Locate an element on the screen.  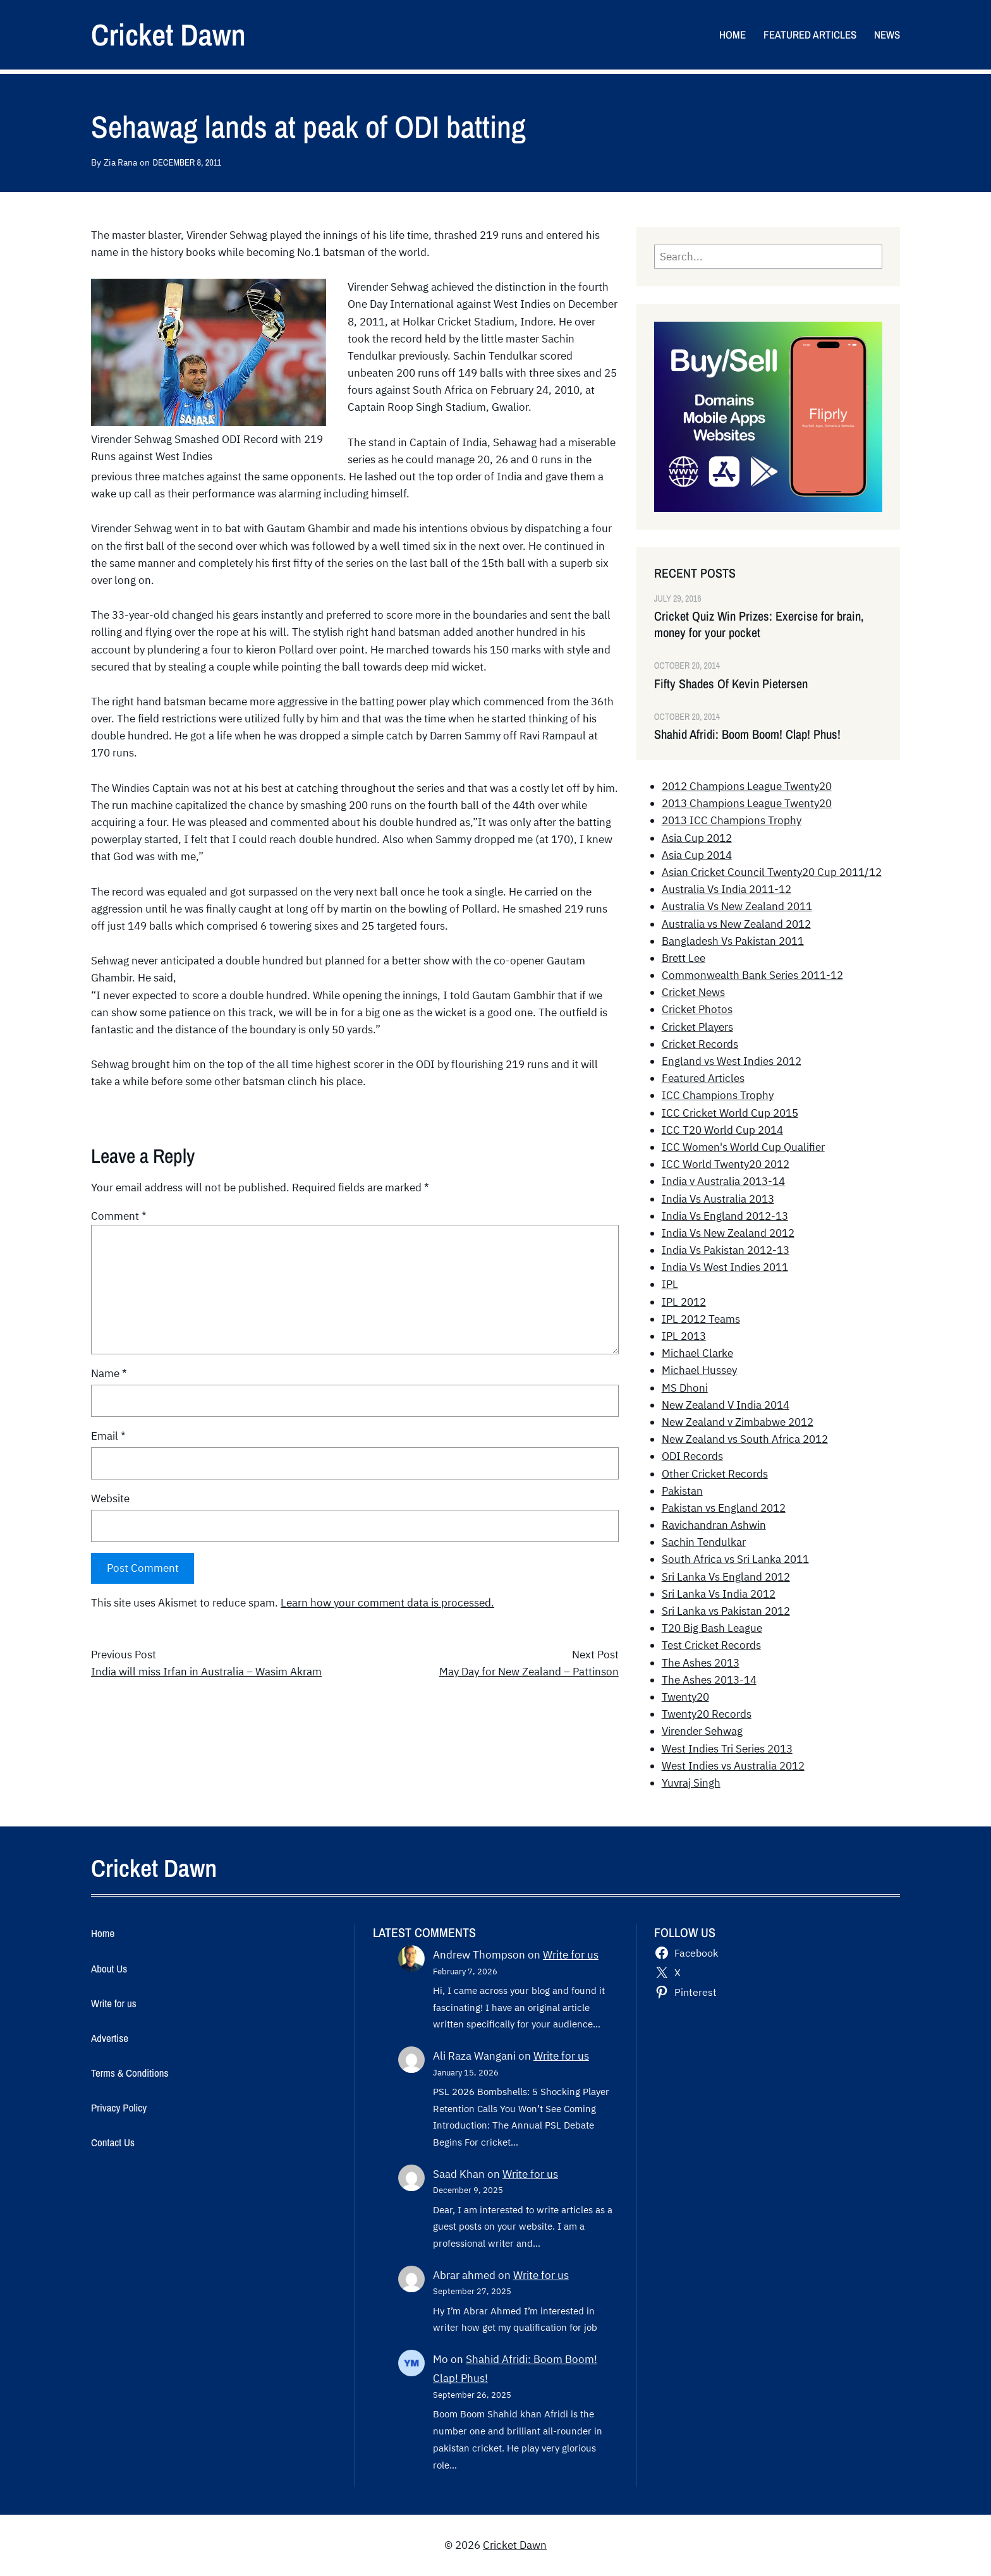
Australia vs New Zealand 2012 is located at coordinates (736, 924).